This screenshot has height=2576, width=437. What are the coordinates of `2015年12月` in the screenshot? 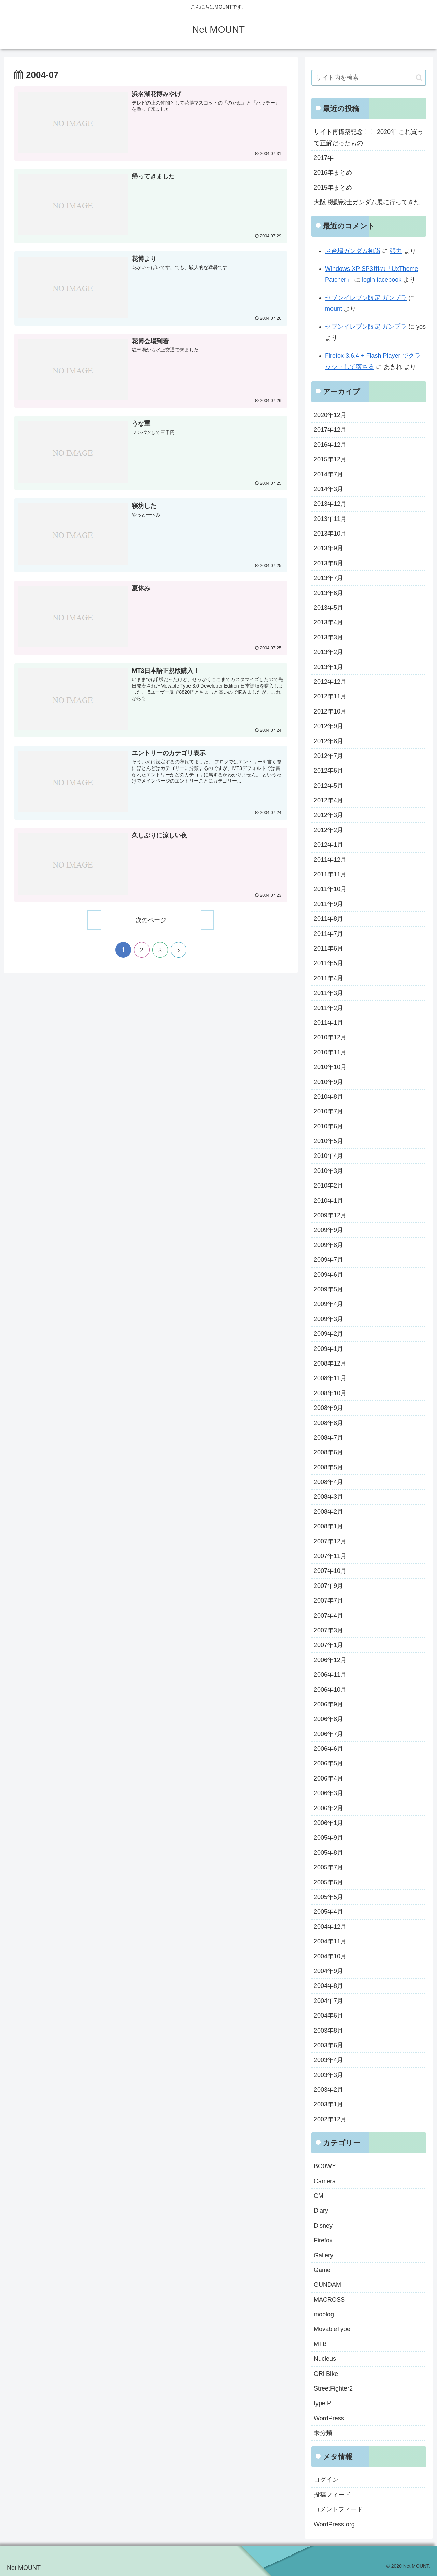 It's located at (330, 459).